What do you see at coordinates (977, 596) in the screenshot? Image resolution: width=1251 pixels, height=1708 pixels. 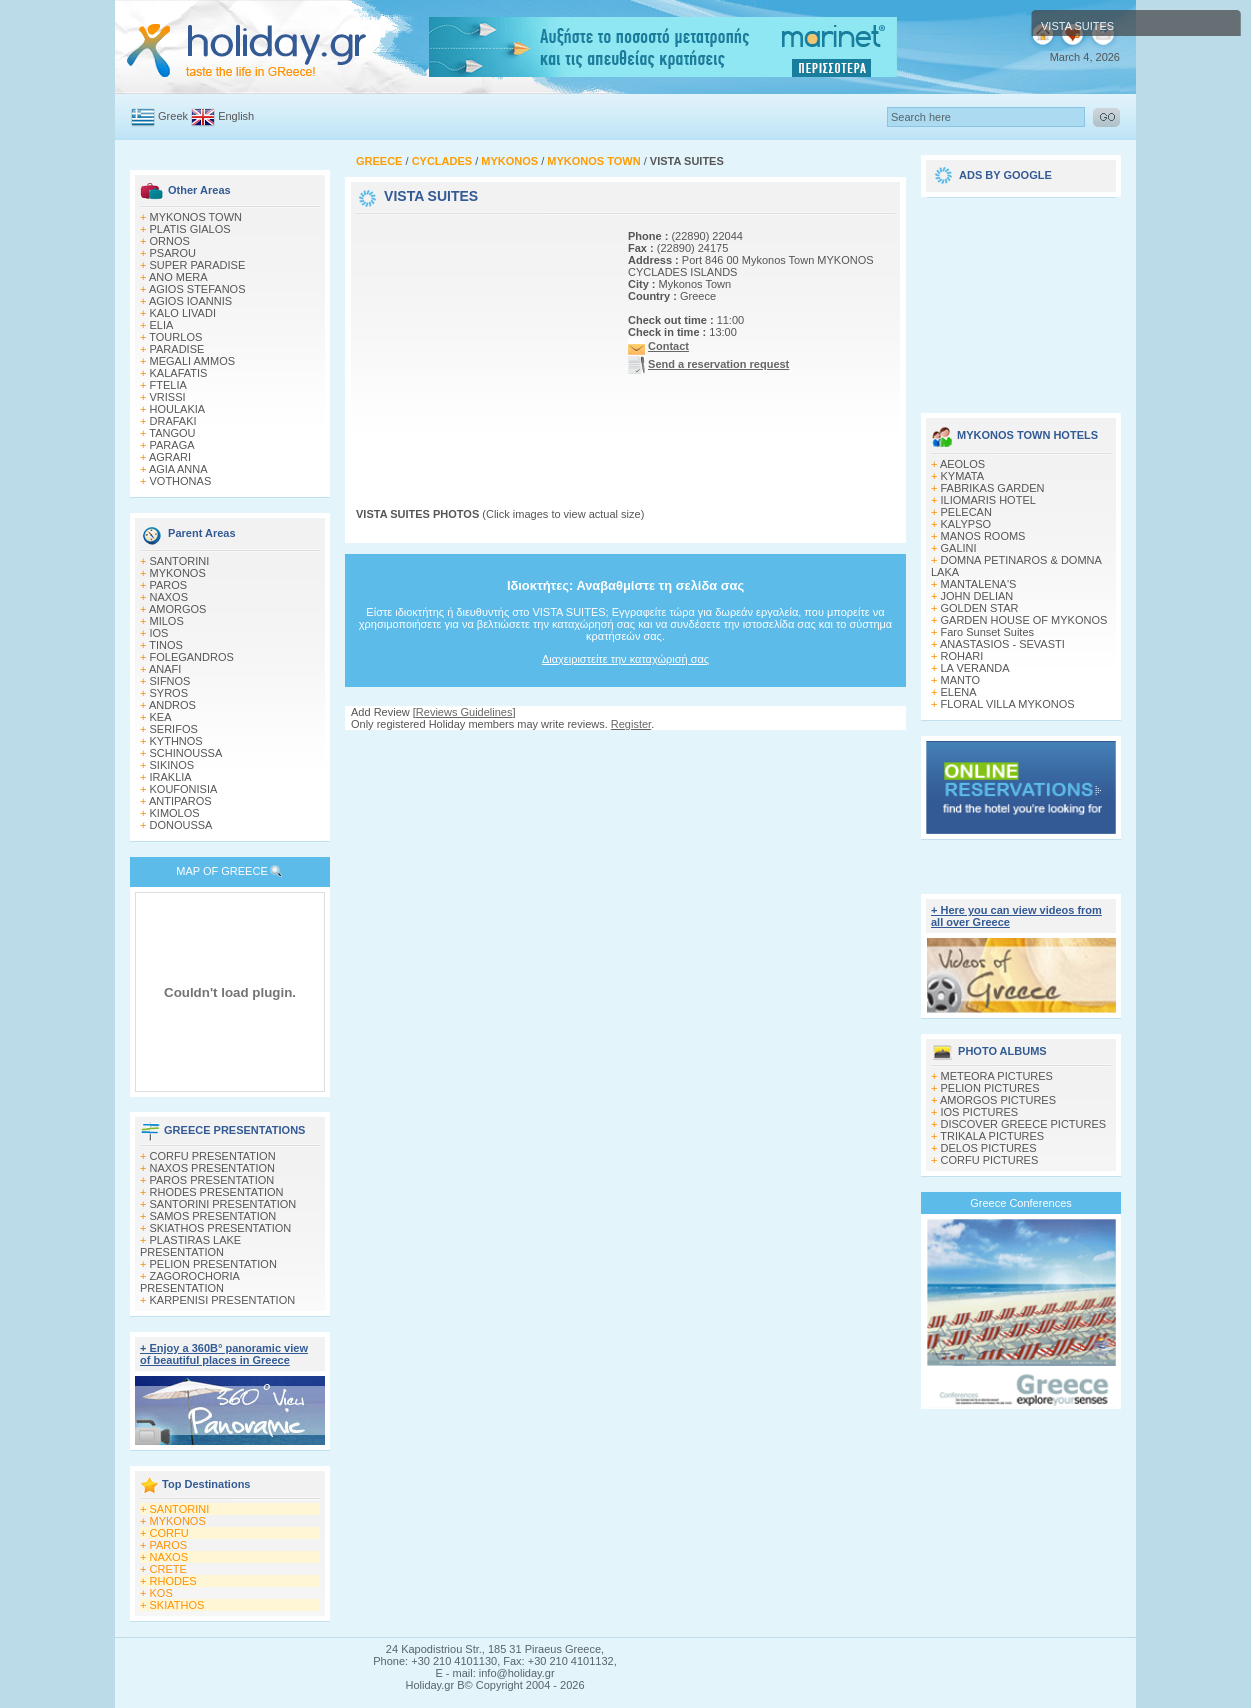 I see `JOHN DELIAN` at bounding box center [977, 596].